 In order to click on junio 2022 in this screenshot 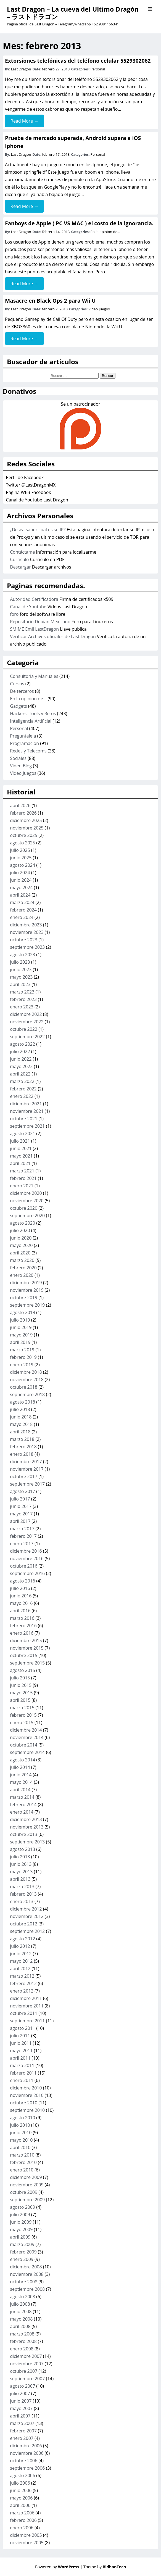, I will do `click(20, 1059)`.